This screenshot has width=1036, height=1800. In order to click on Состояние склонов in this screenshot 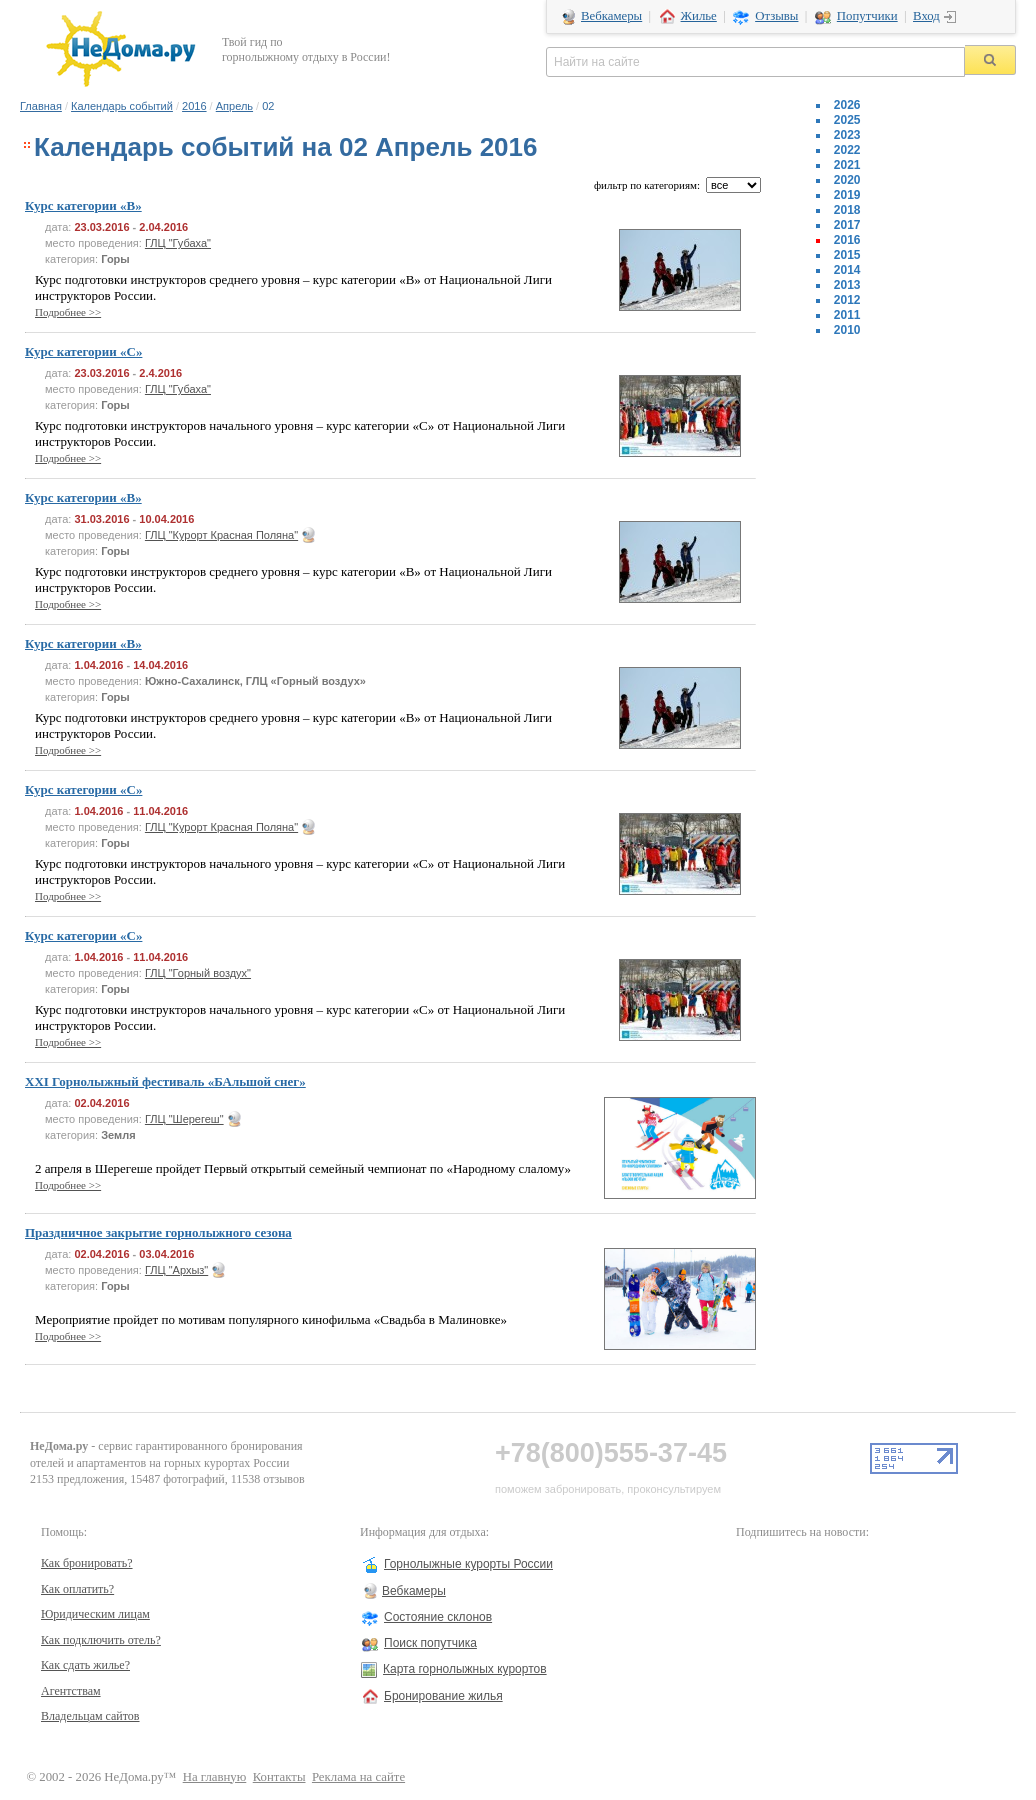, I will do `click(438, 1617)`.